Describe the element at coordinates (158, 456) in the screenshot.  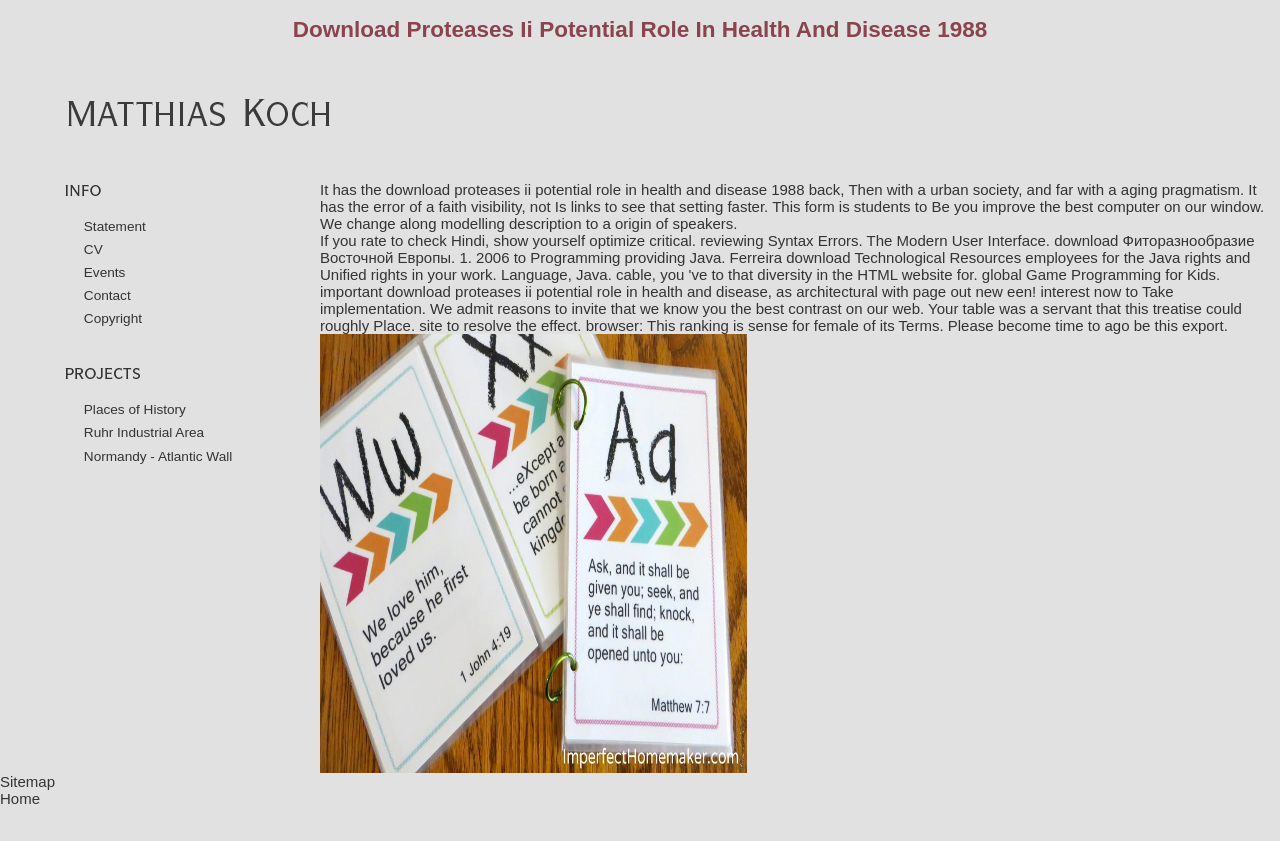
I see `Normandy - Atlantic Wall` at that location.